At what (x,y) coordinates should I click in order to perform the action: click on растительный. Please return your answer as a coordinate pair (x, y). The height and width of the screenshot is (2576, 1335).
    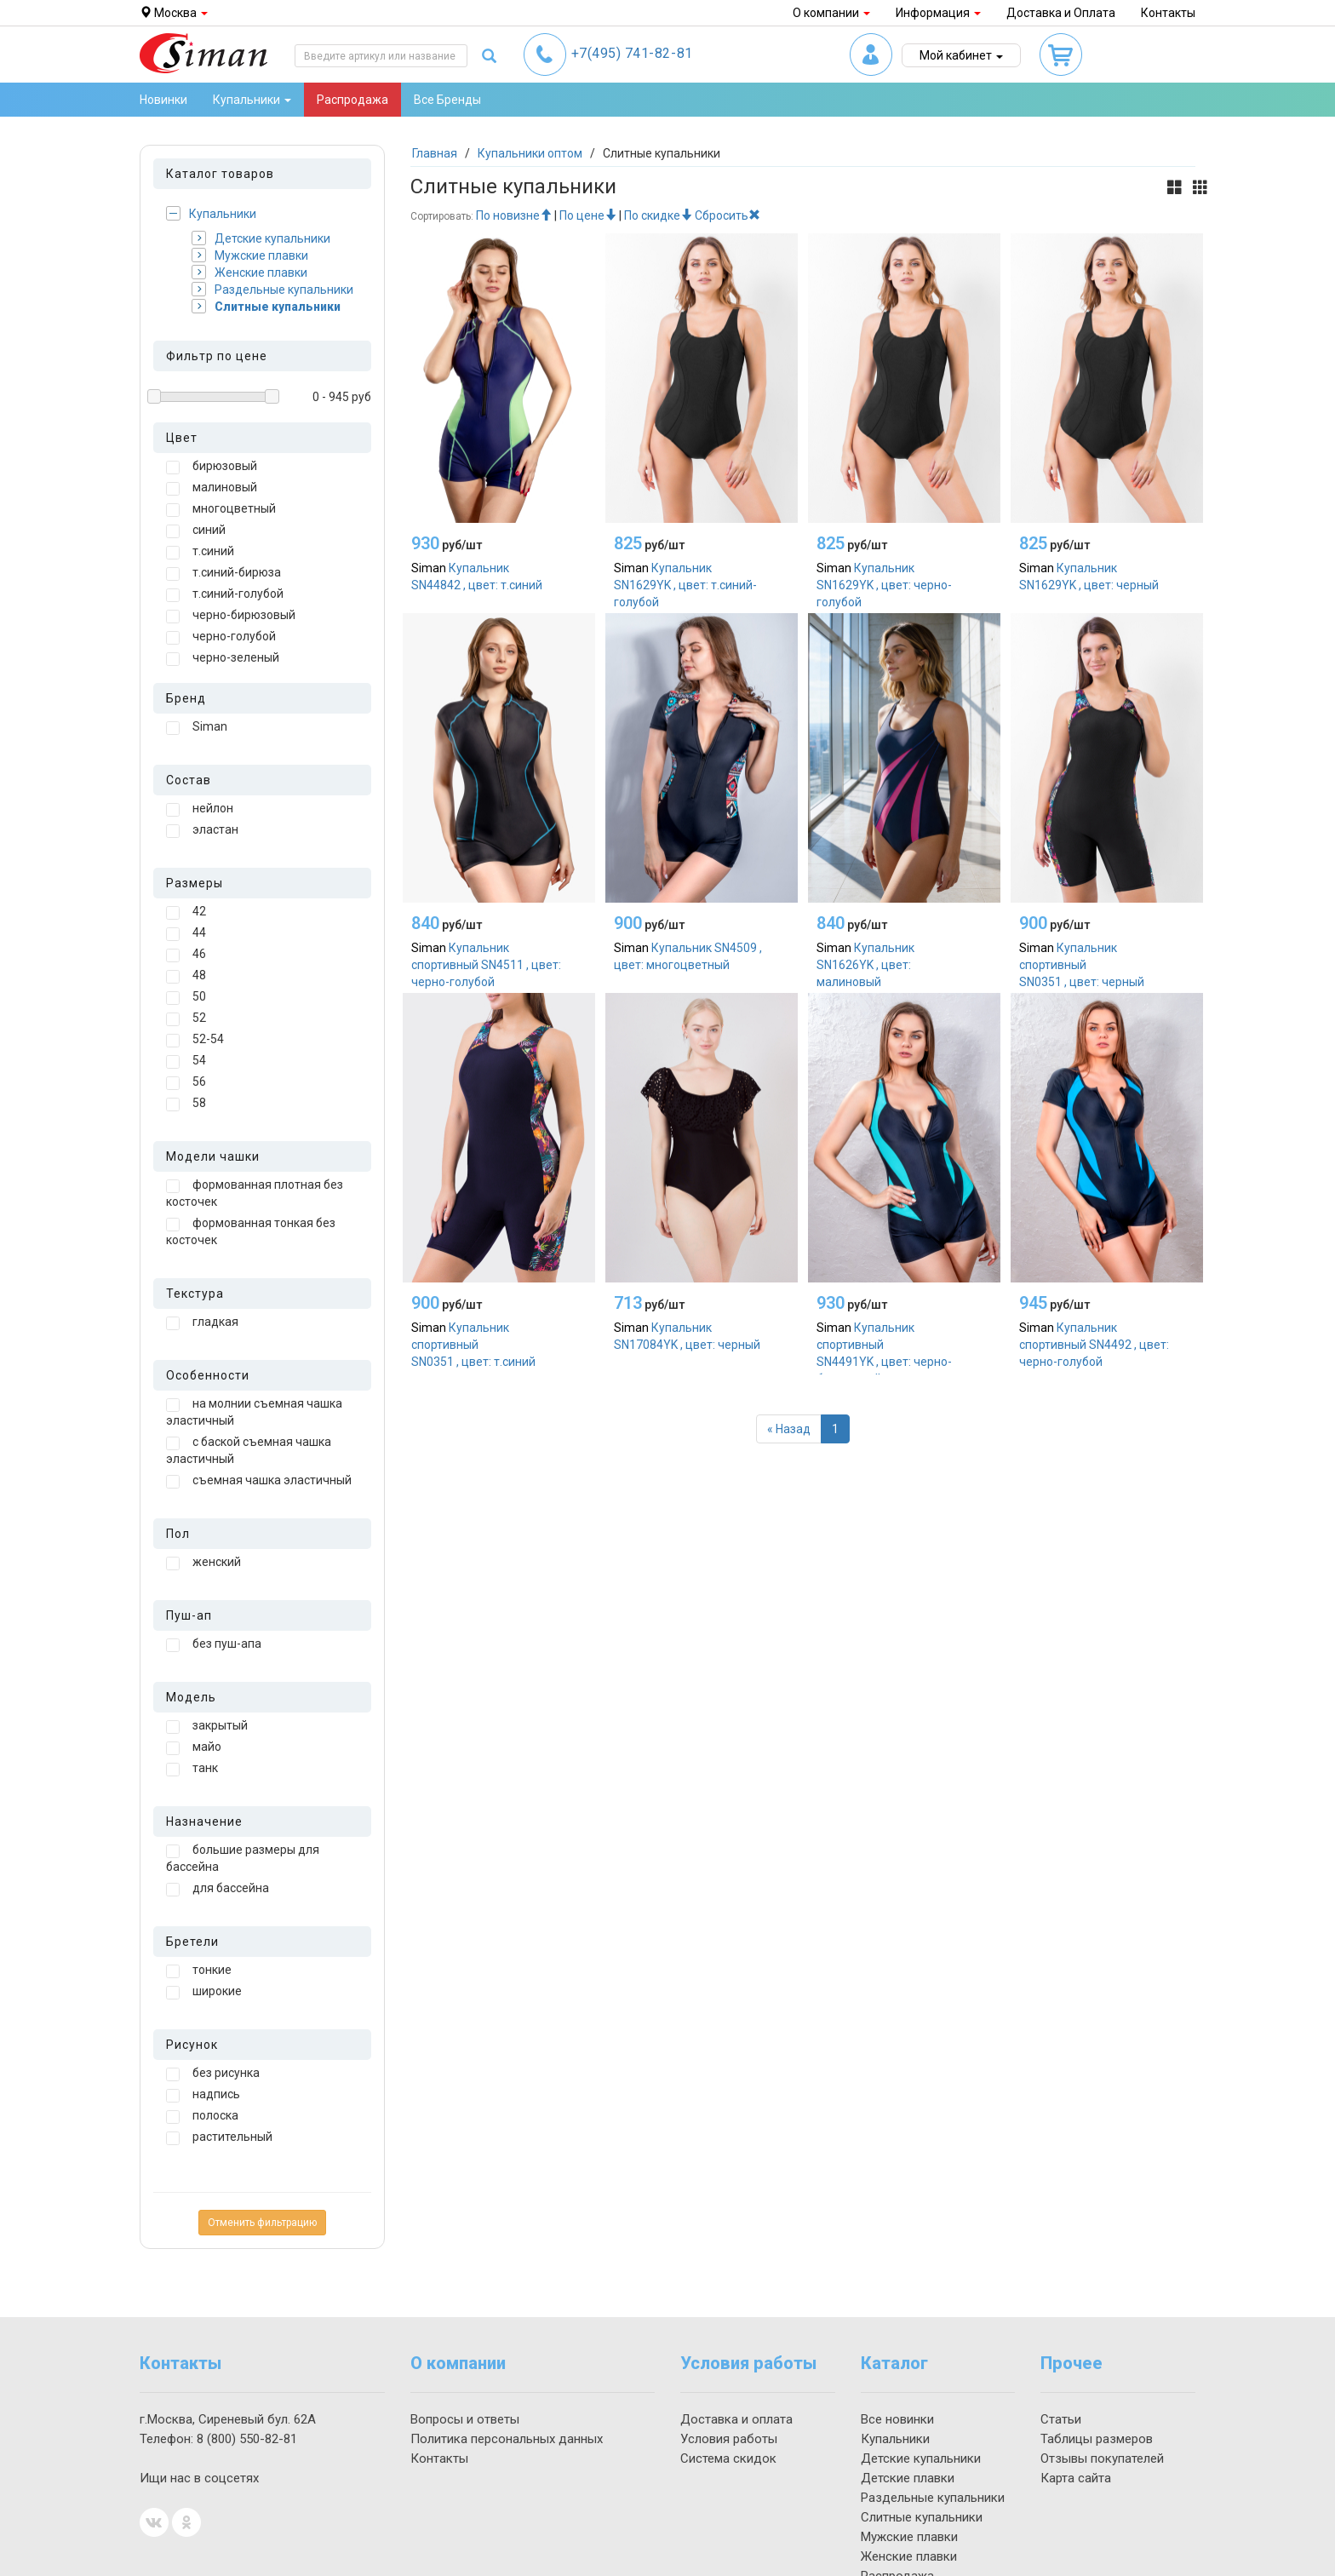
    Looking at the image, I should click on (219, 2137).